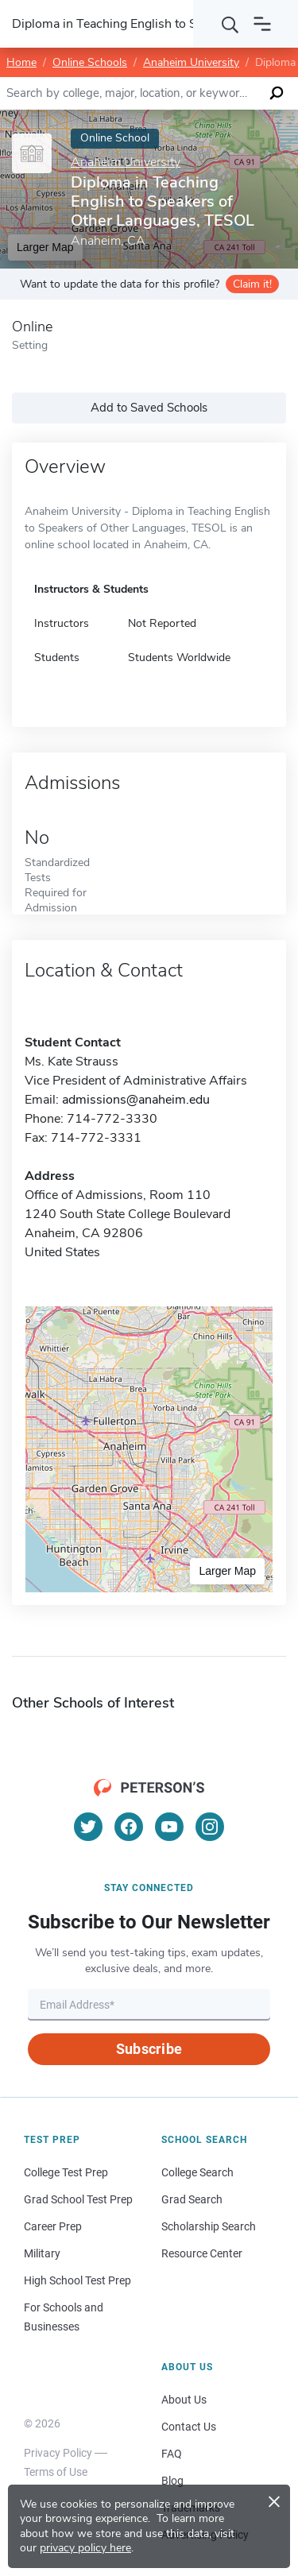 Image resolution: width=298 pixels, height=2576 pixels. I want to click on Blog, so click(172, 2480).